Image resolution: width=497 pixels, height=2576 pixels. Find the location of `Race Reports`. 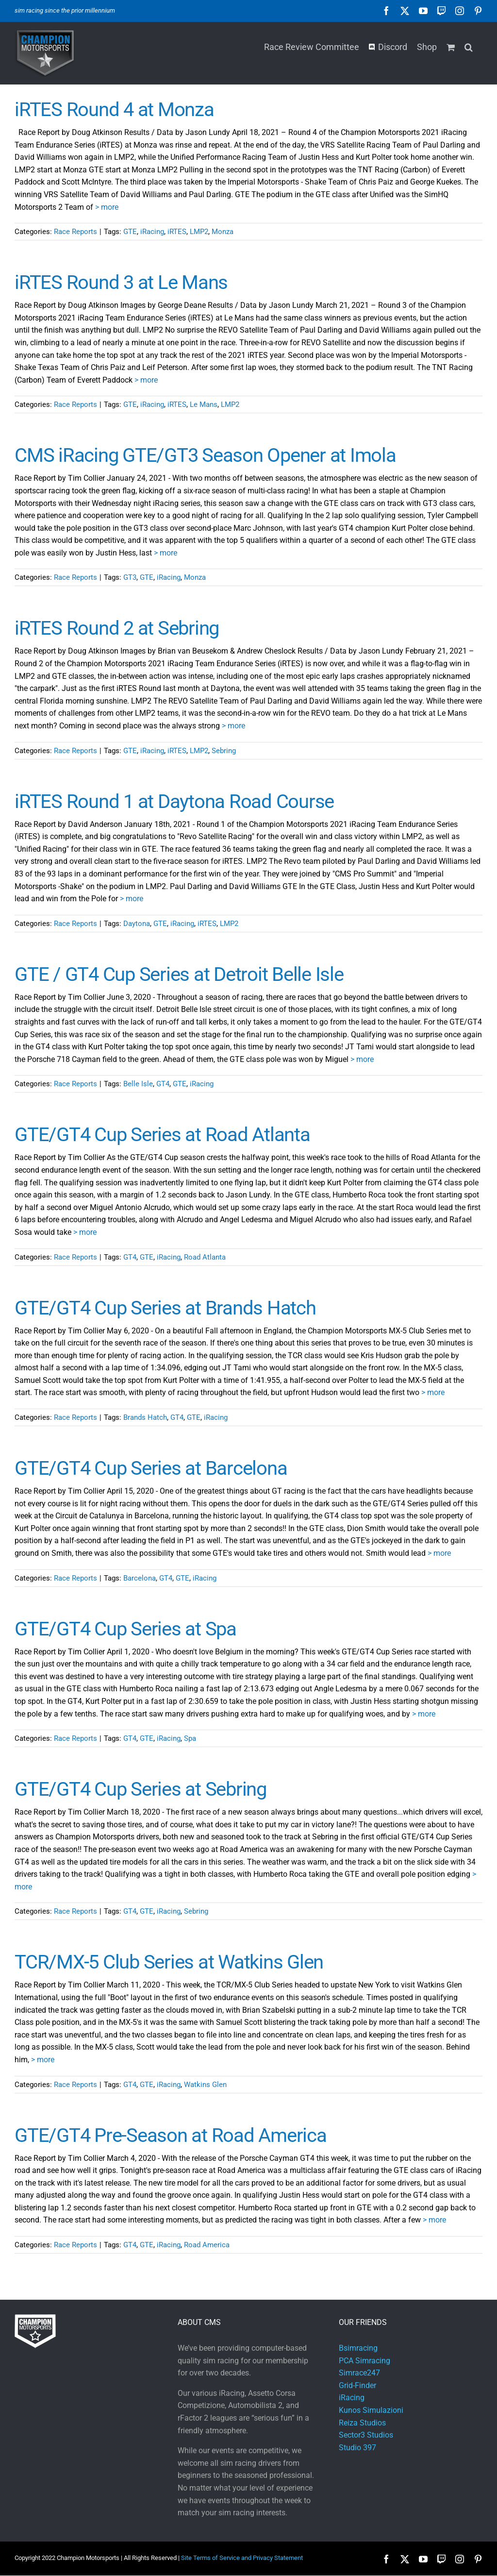

Race Reports is located at coordinates (75, 231).